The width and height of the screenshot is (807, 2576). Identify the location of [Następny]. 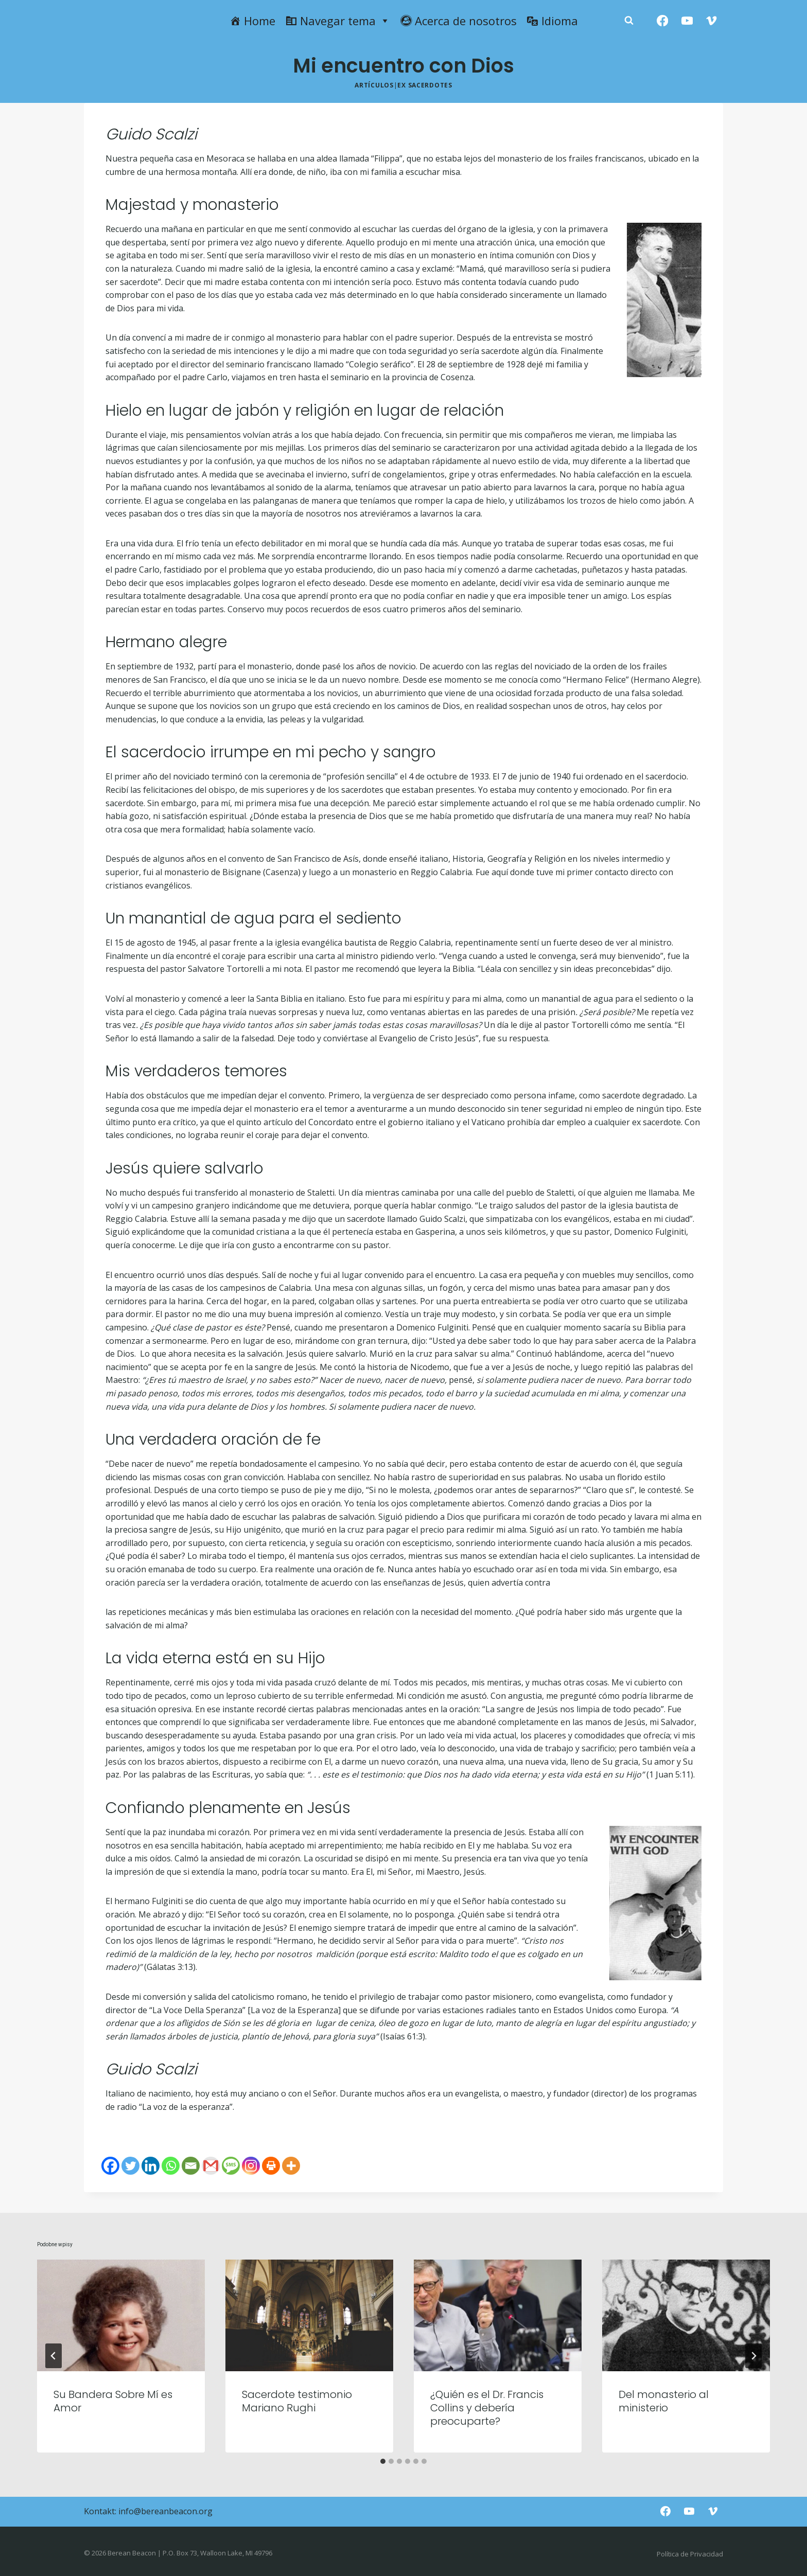
(753, 2355).